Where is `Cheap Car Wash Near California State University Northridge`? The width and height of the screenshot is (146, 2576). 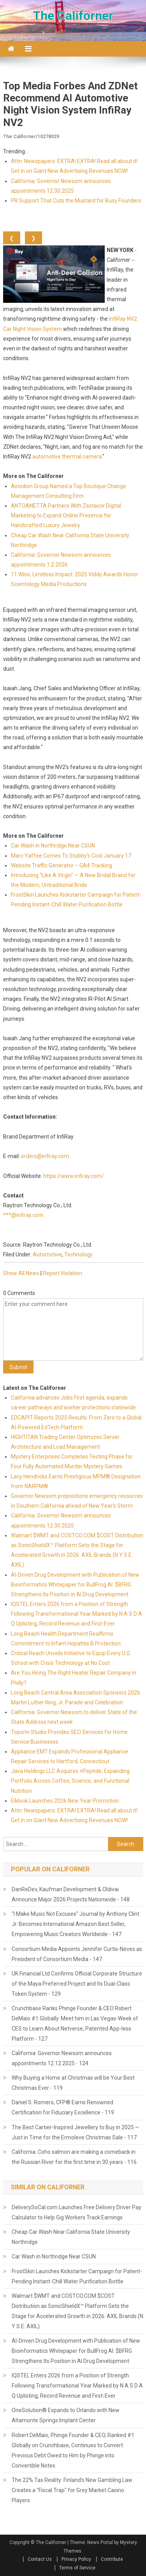
Cheap Car Wash Near California State University Northridge is located at coordinates (71, 2237).